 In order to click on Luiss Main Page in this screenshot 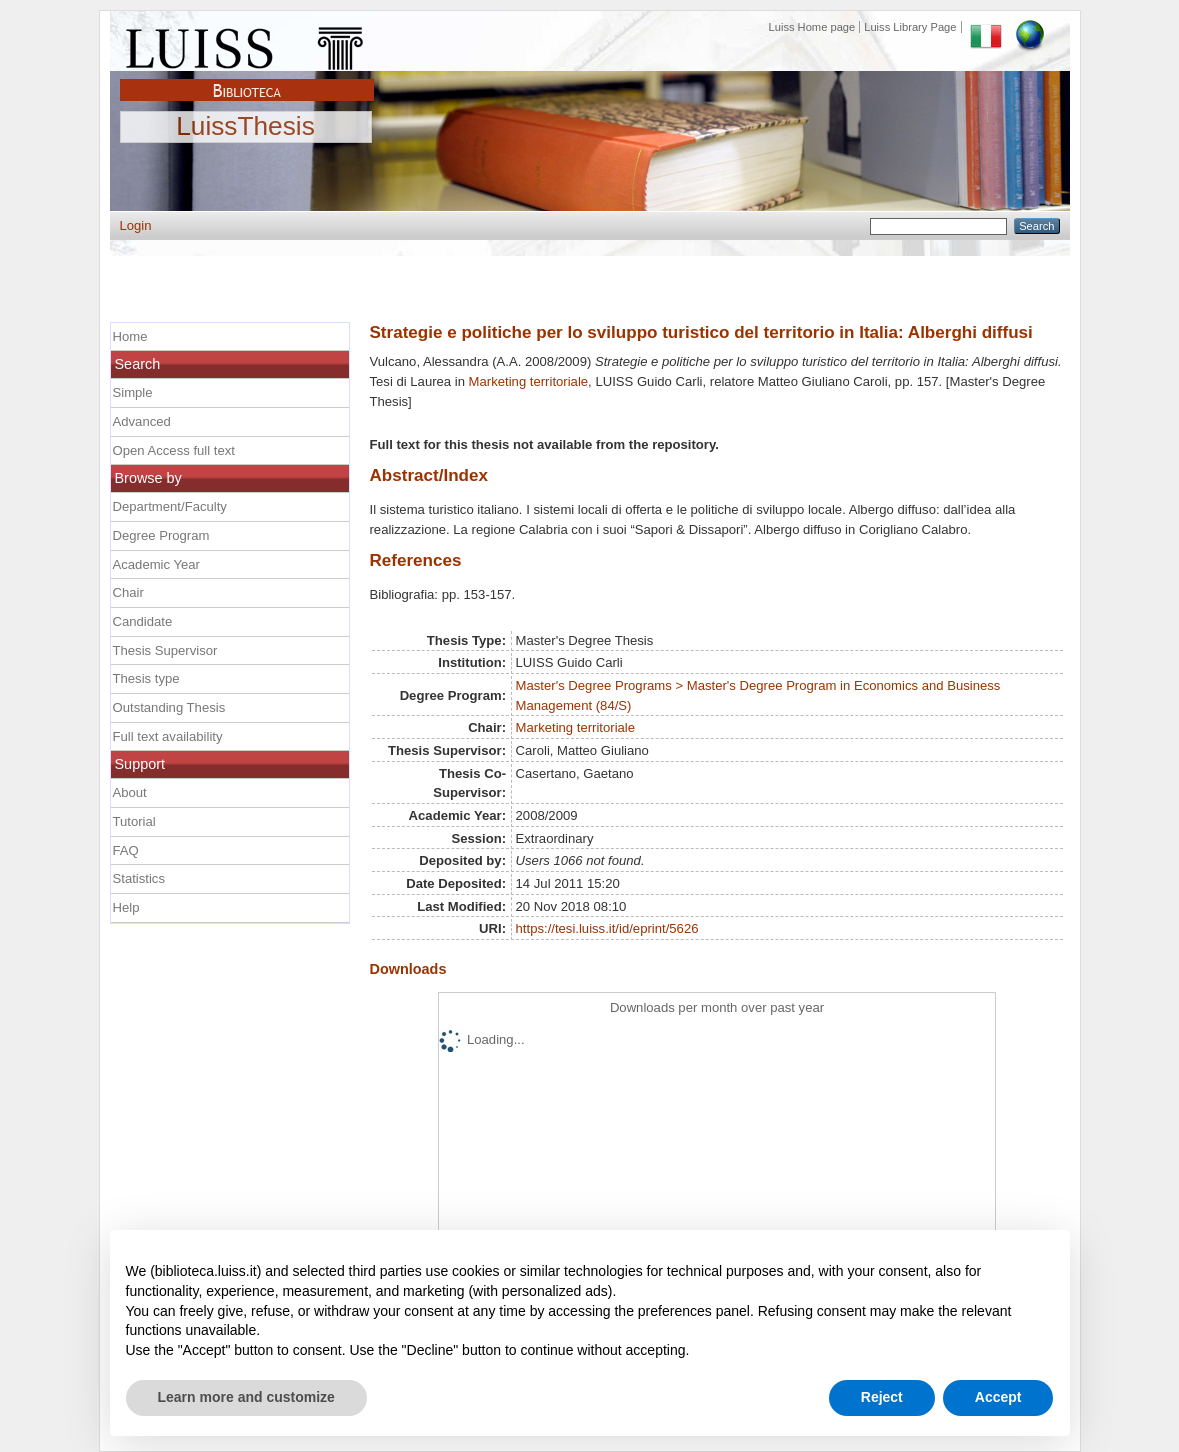, I will do `click(247, 44)`.